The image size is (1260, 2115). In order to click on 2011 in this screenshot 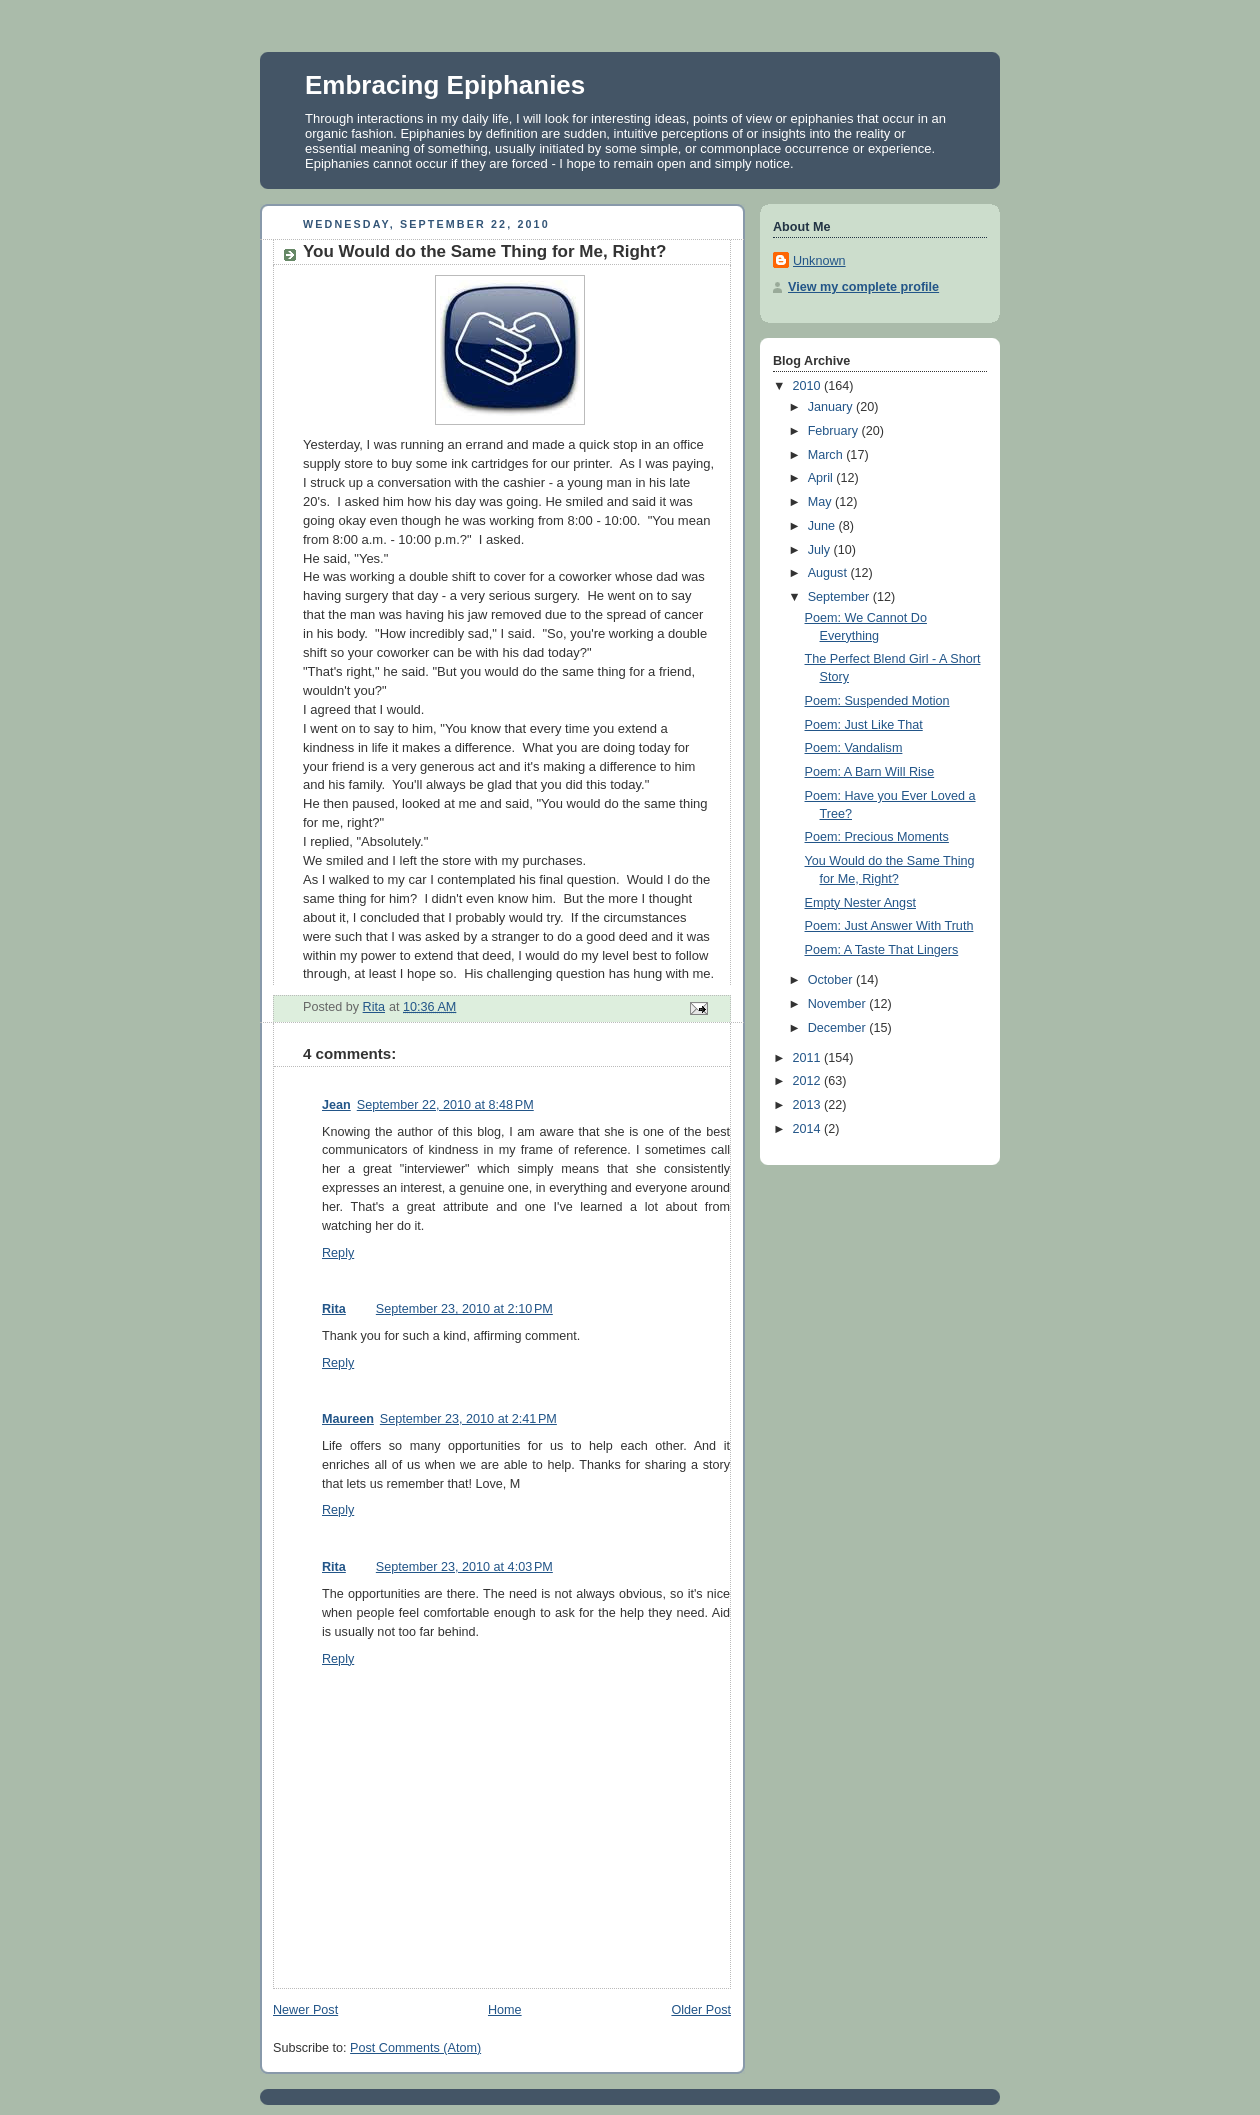, I will do `click(809, 1058)`.